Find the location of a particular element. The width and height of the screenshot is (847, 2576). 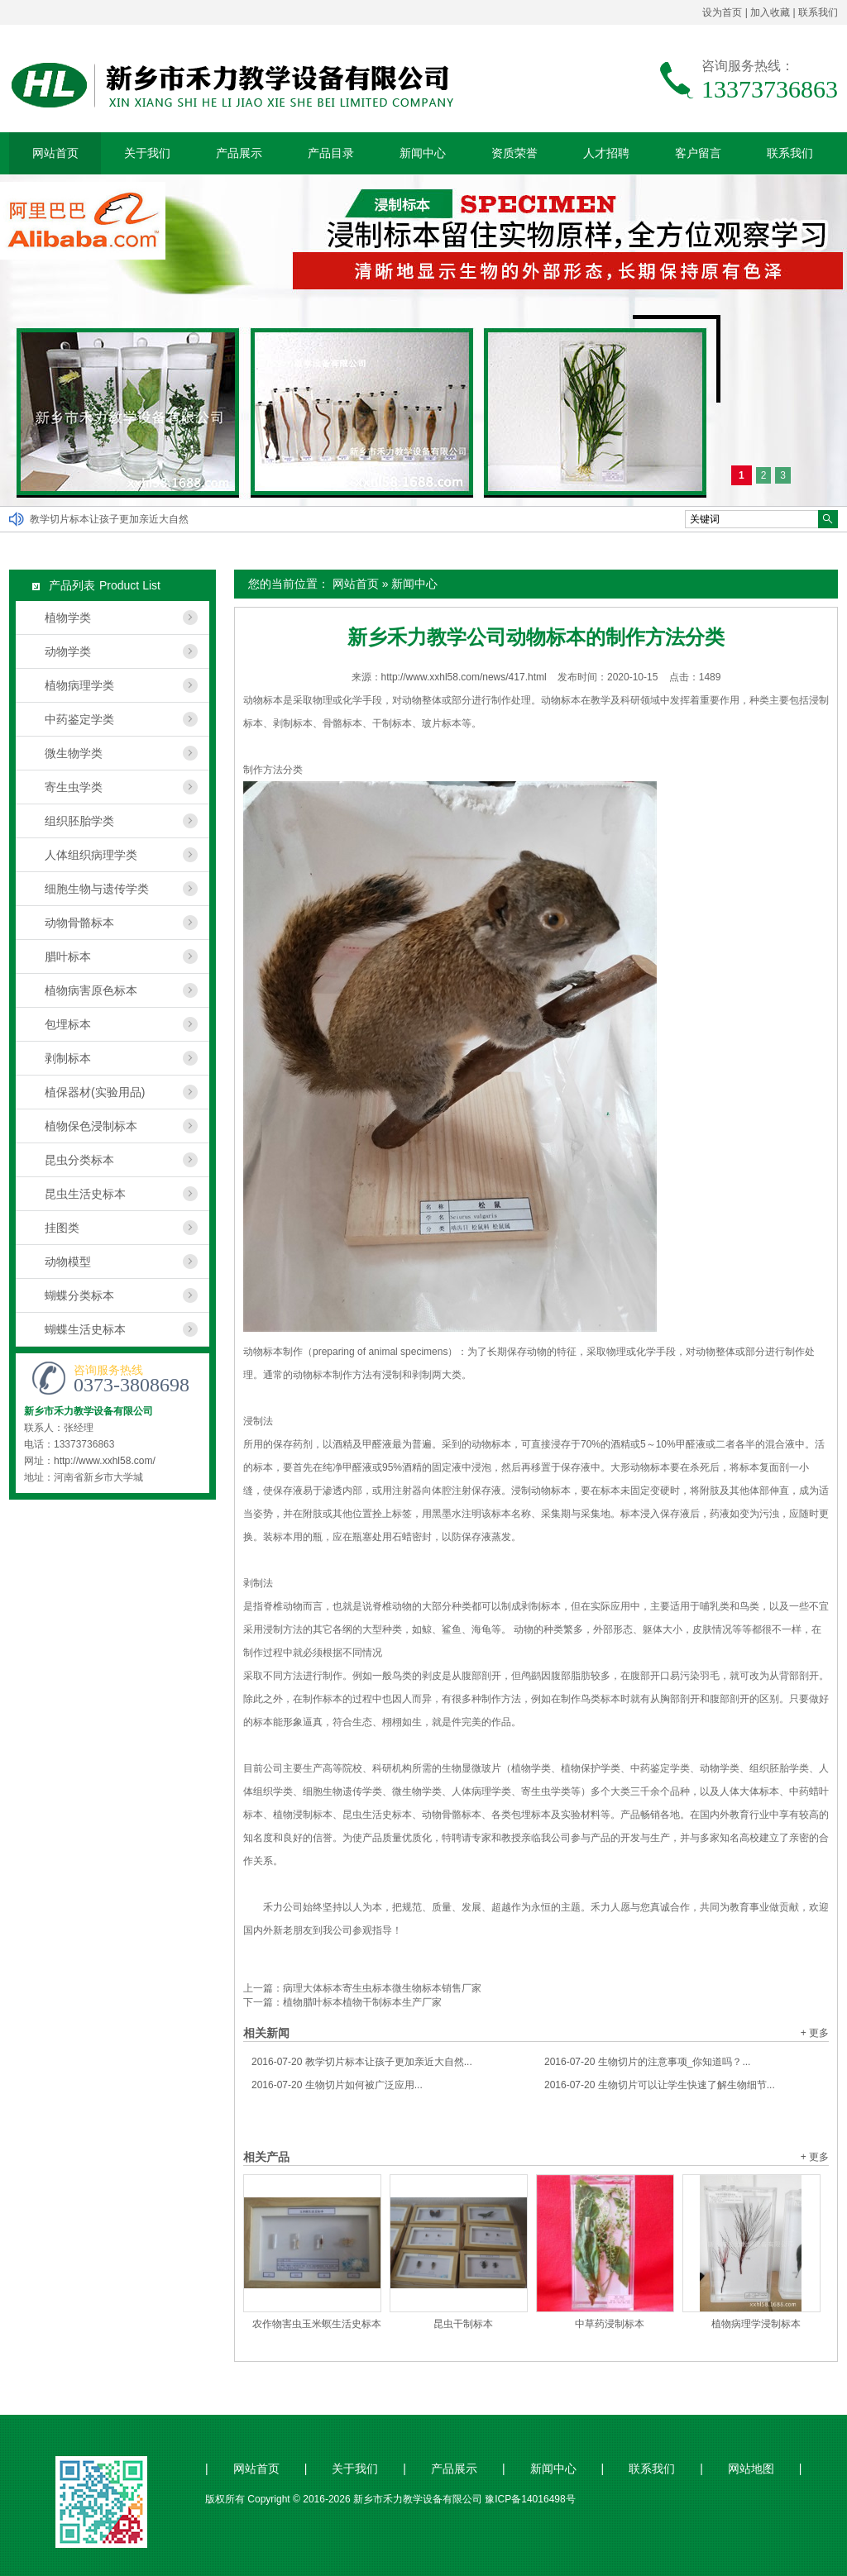

昆虫干制标本 is located at coordinates (463, 2324).